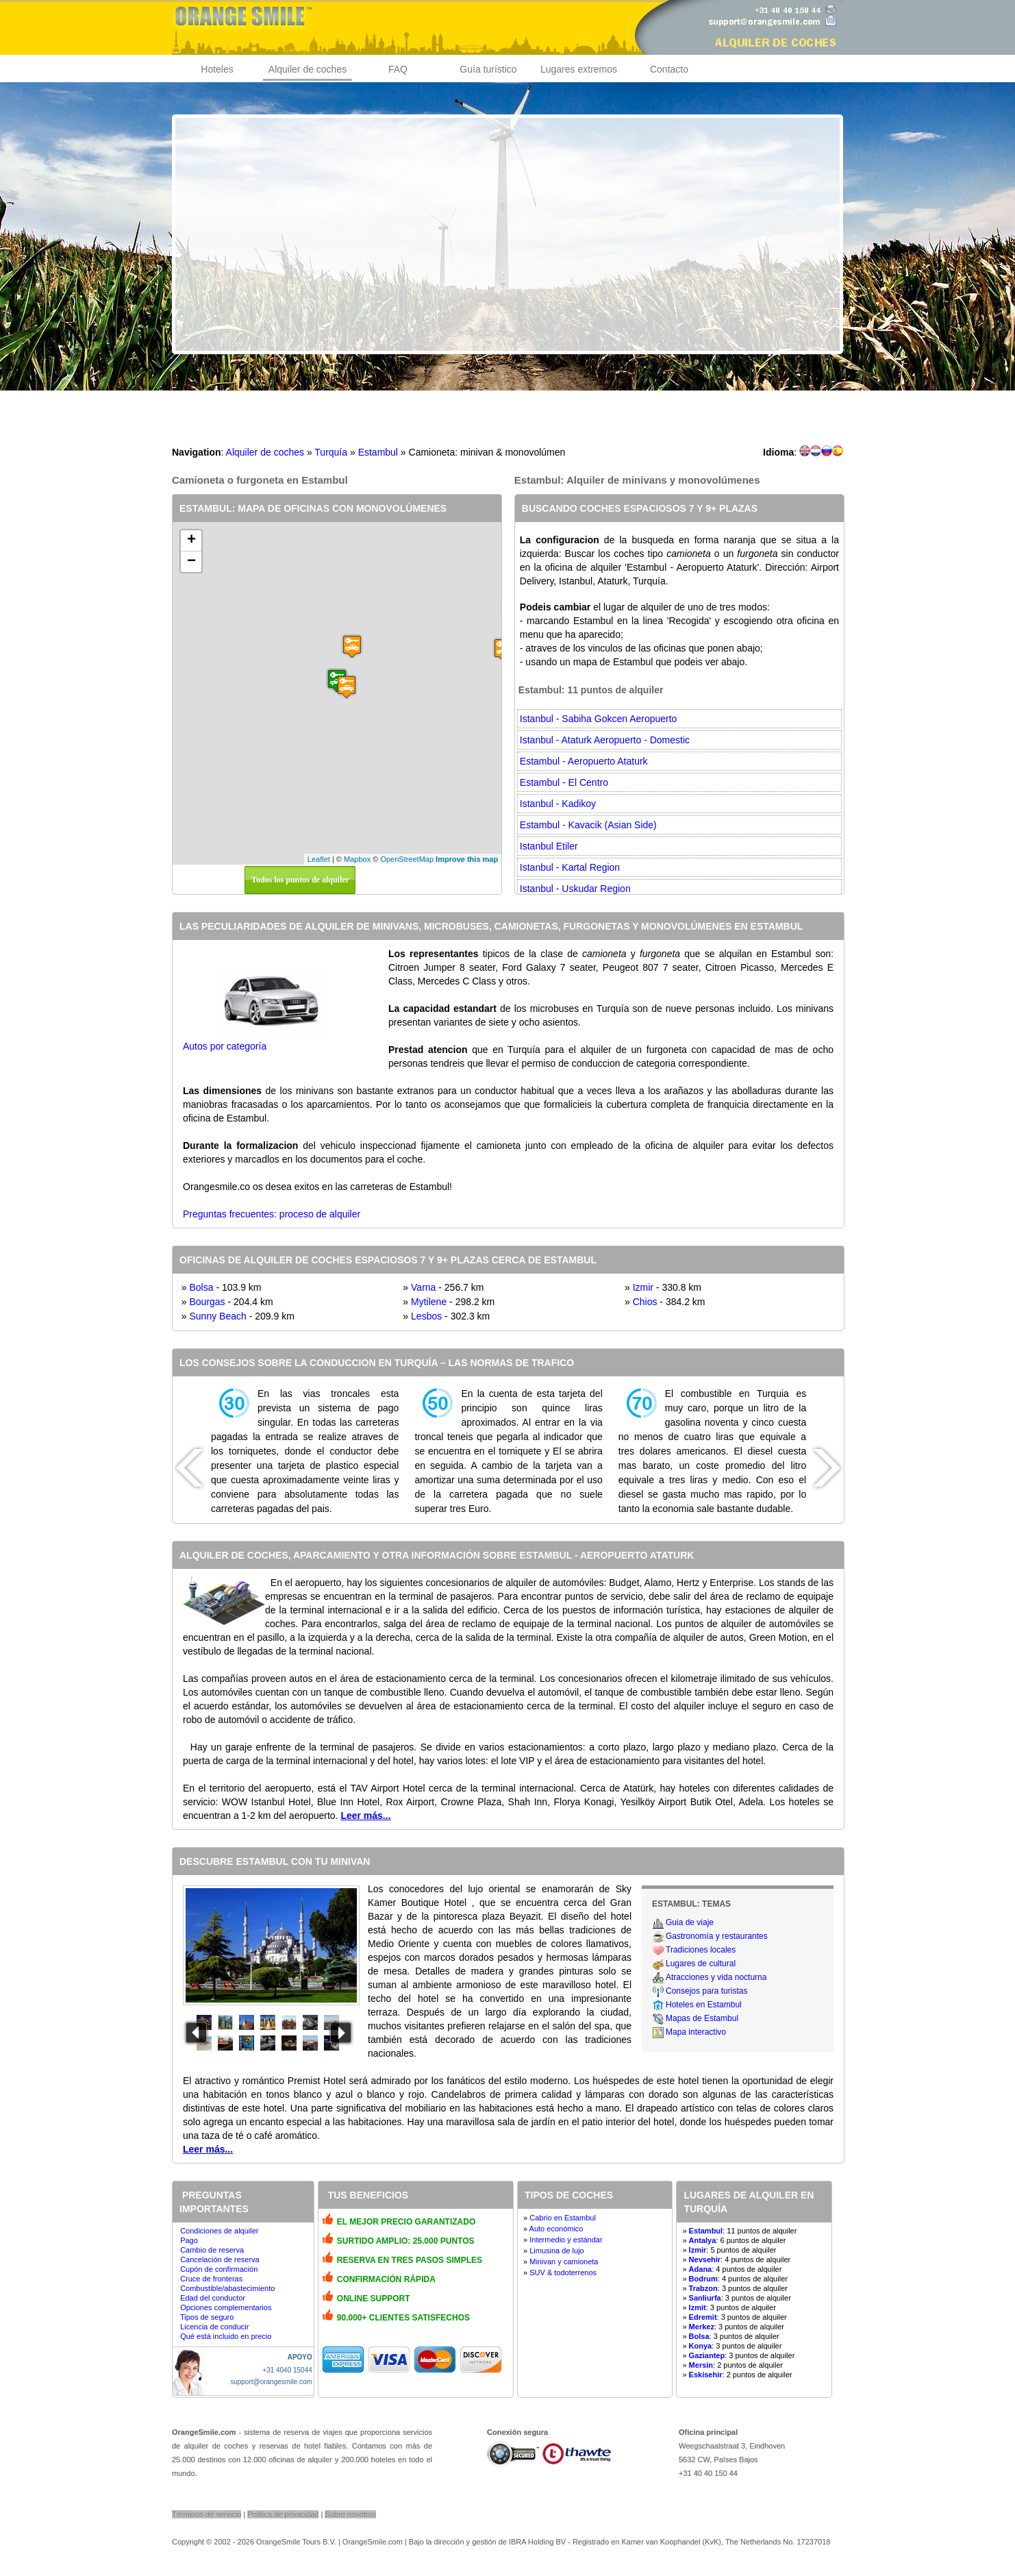 The height and width of the screenshot is (2576, 1015). I want to click on Leaflet, so click(319, 859).